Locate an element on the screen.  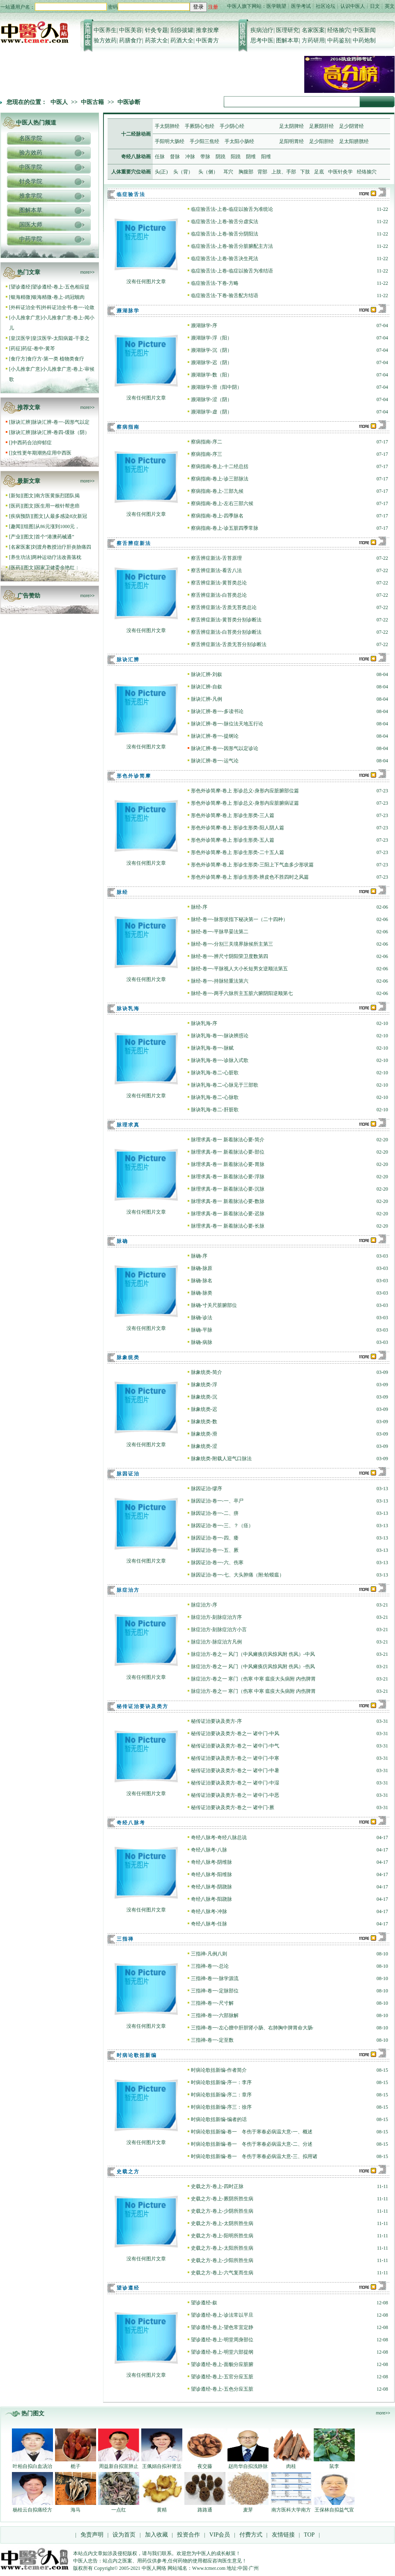
脉因证治-卷一-三、？（痉） is located at coordinates (222, 1525).